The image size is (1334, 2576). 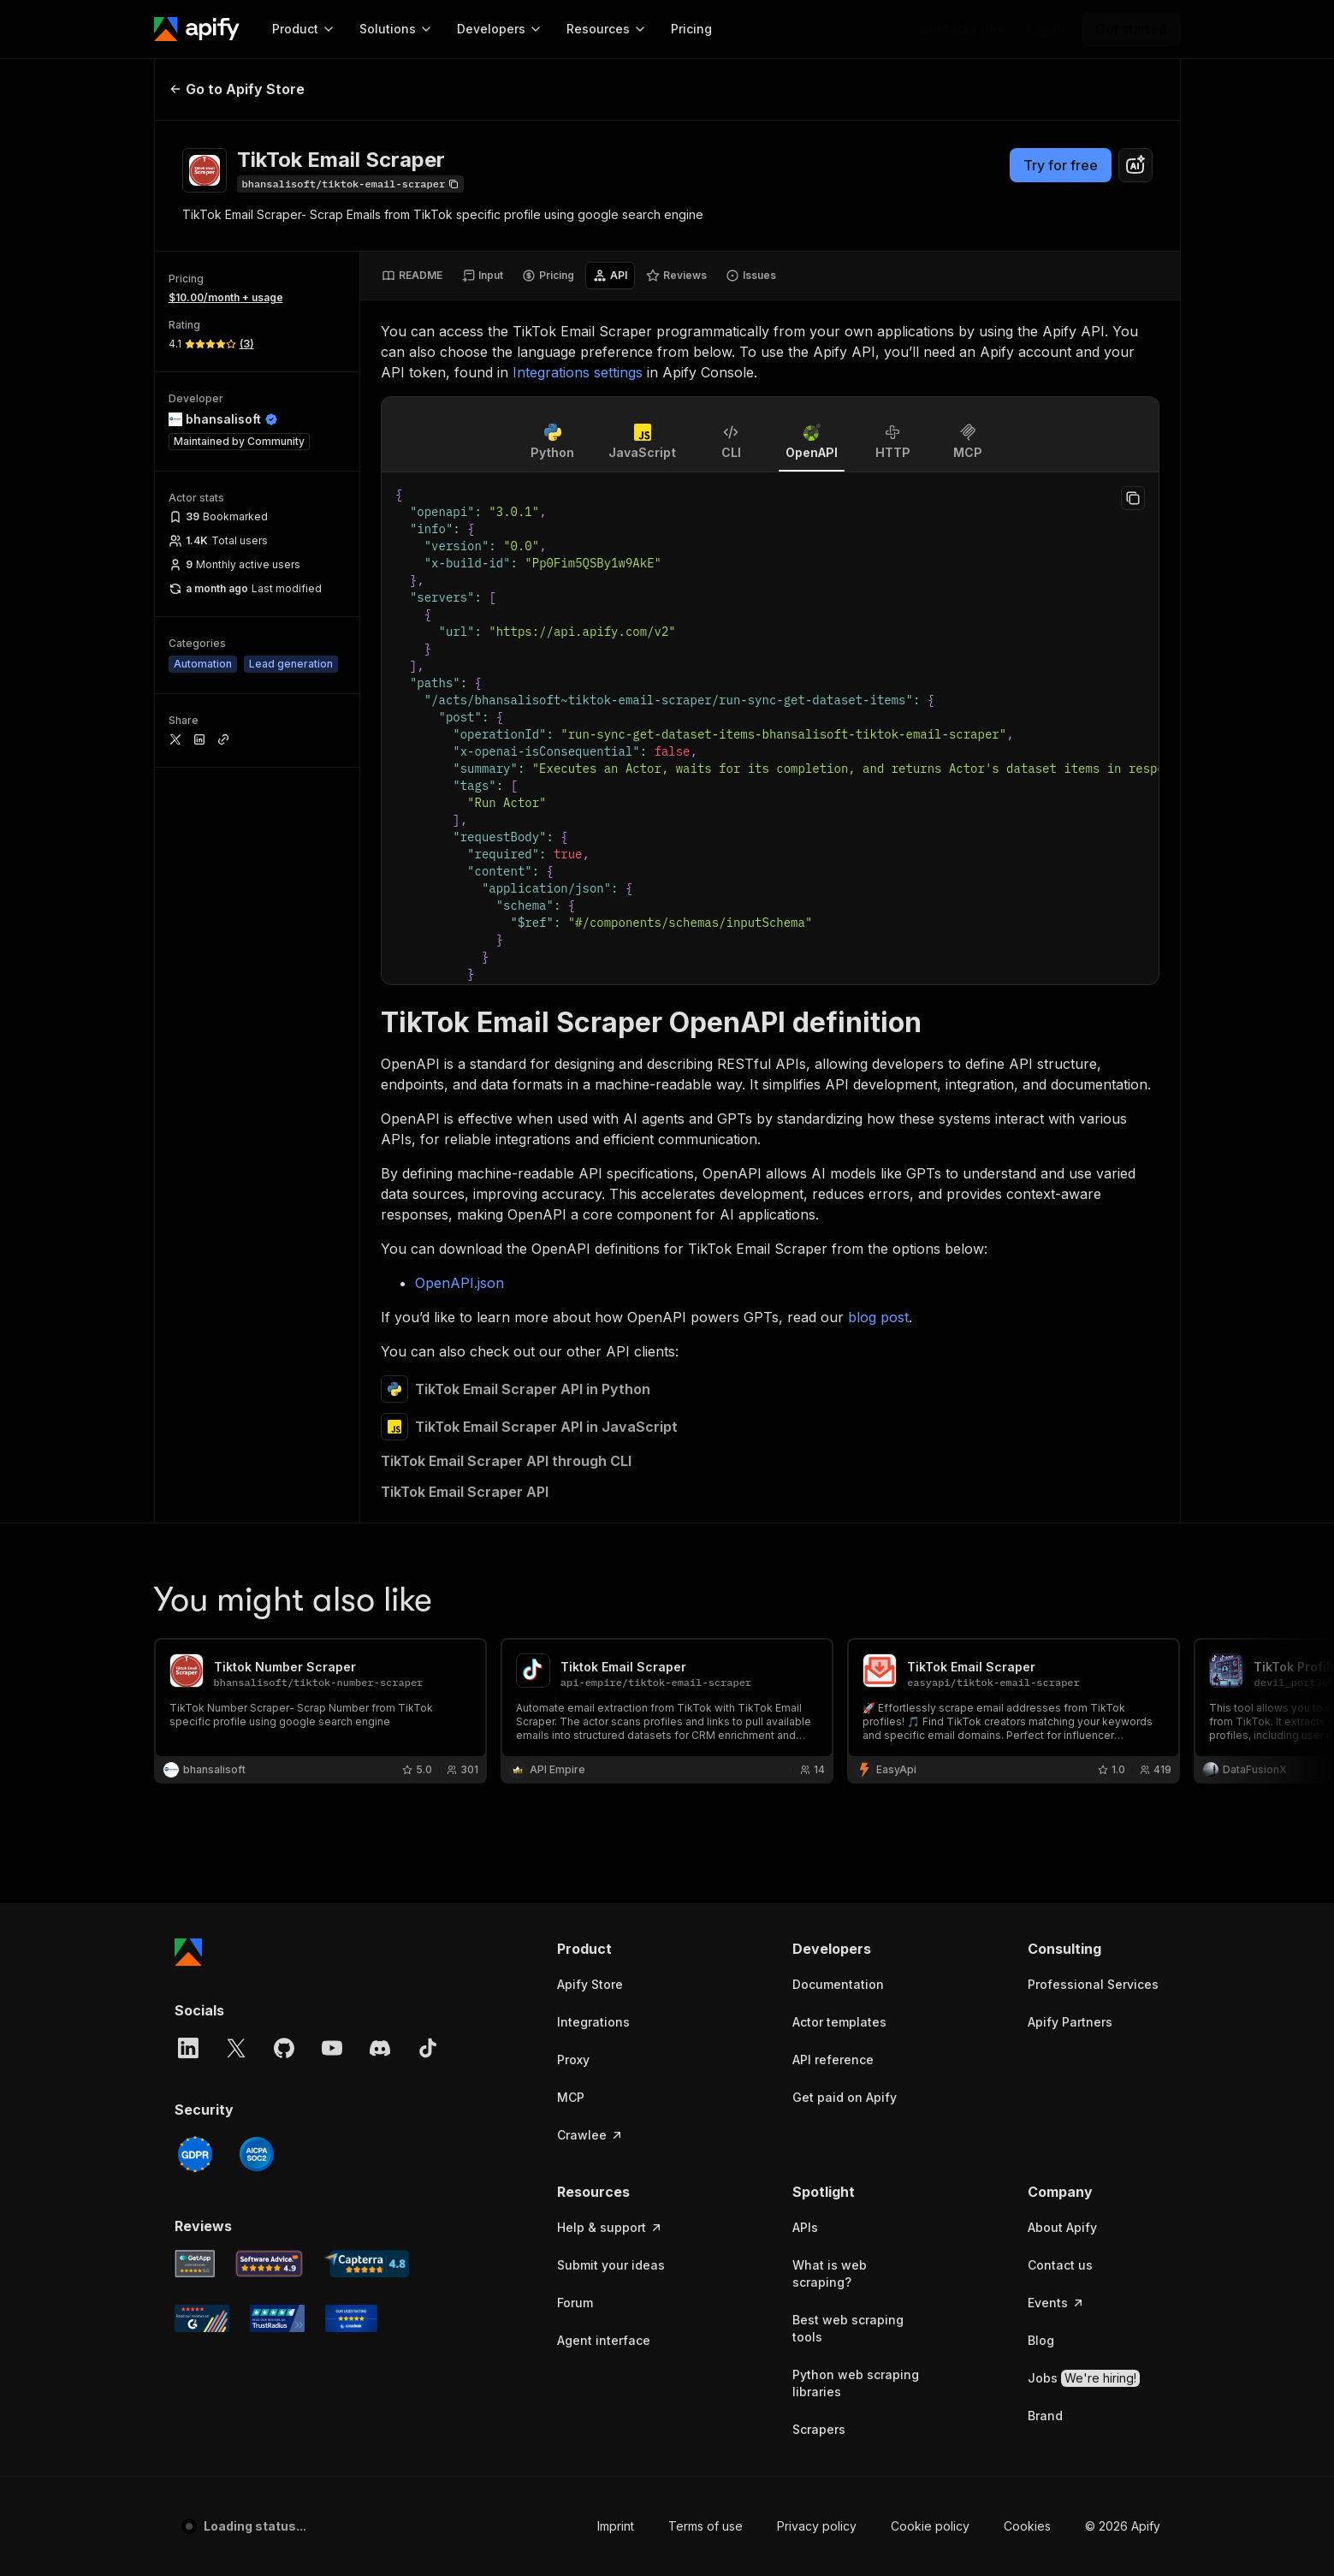 What do you see at coordinates (197, 29) in the screenshot?
I see `[Apify]` at bounding box center [197, 29].